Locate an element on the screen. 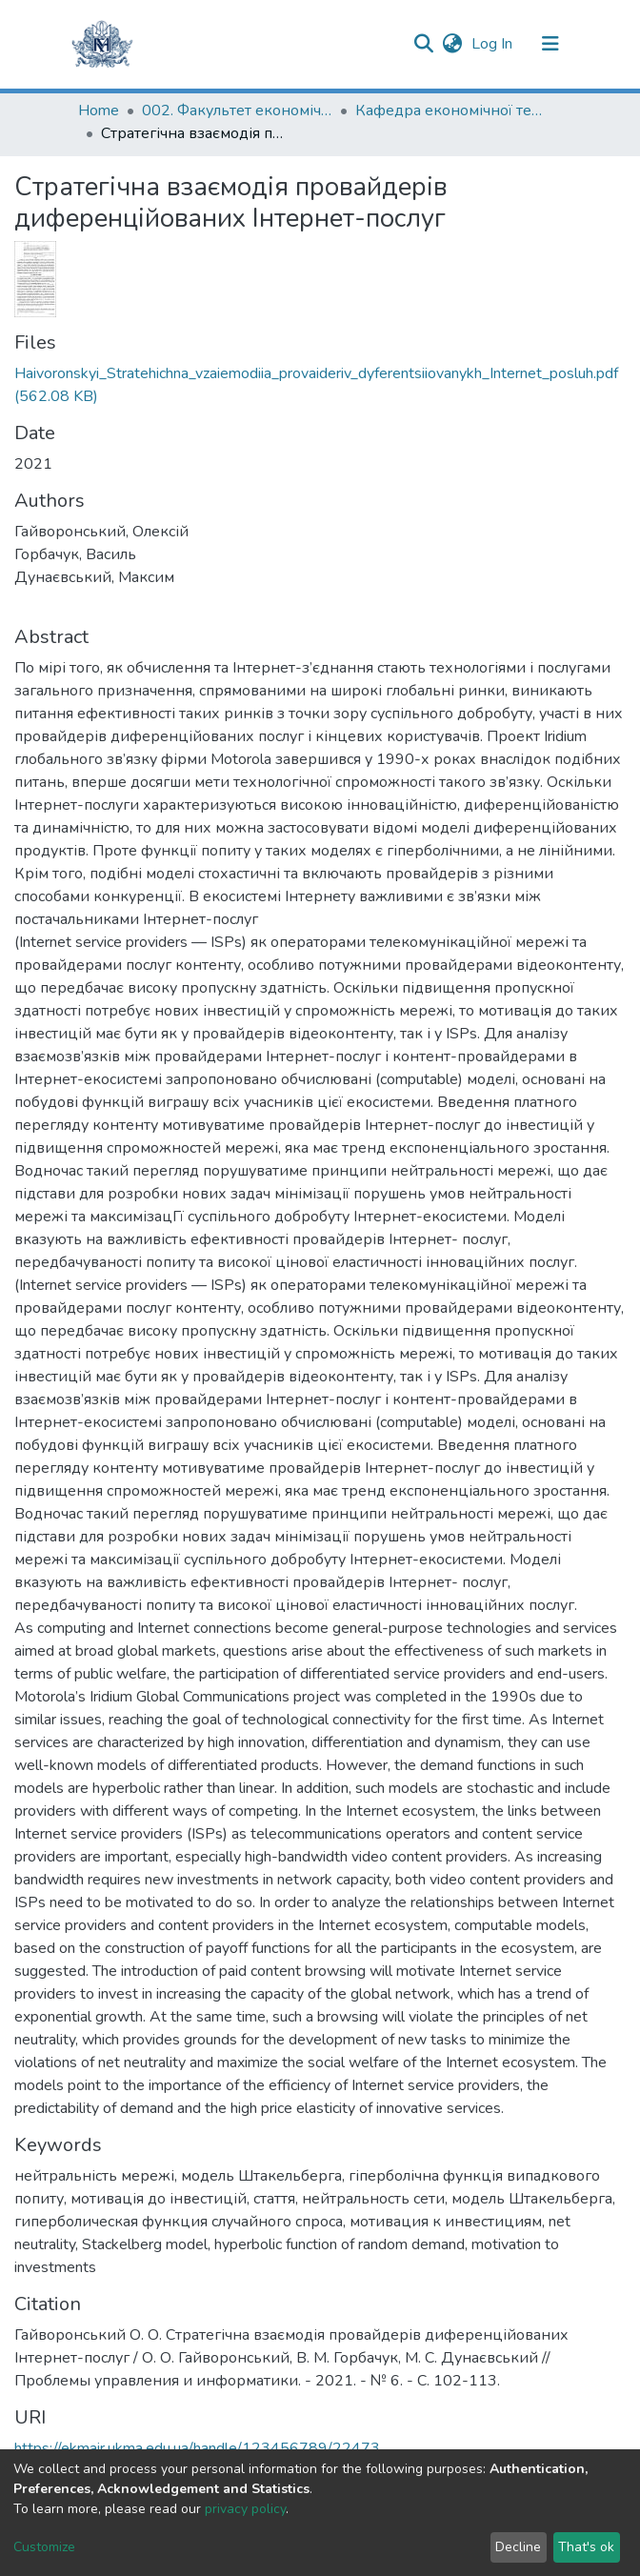  002. Факультет економічних наук is located at coordinates (237, 110).